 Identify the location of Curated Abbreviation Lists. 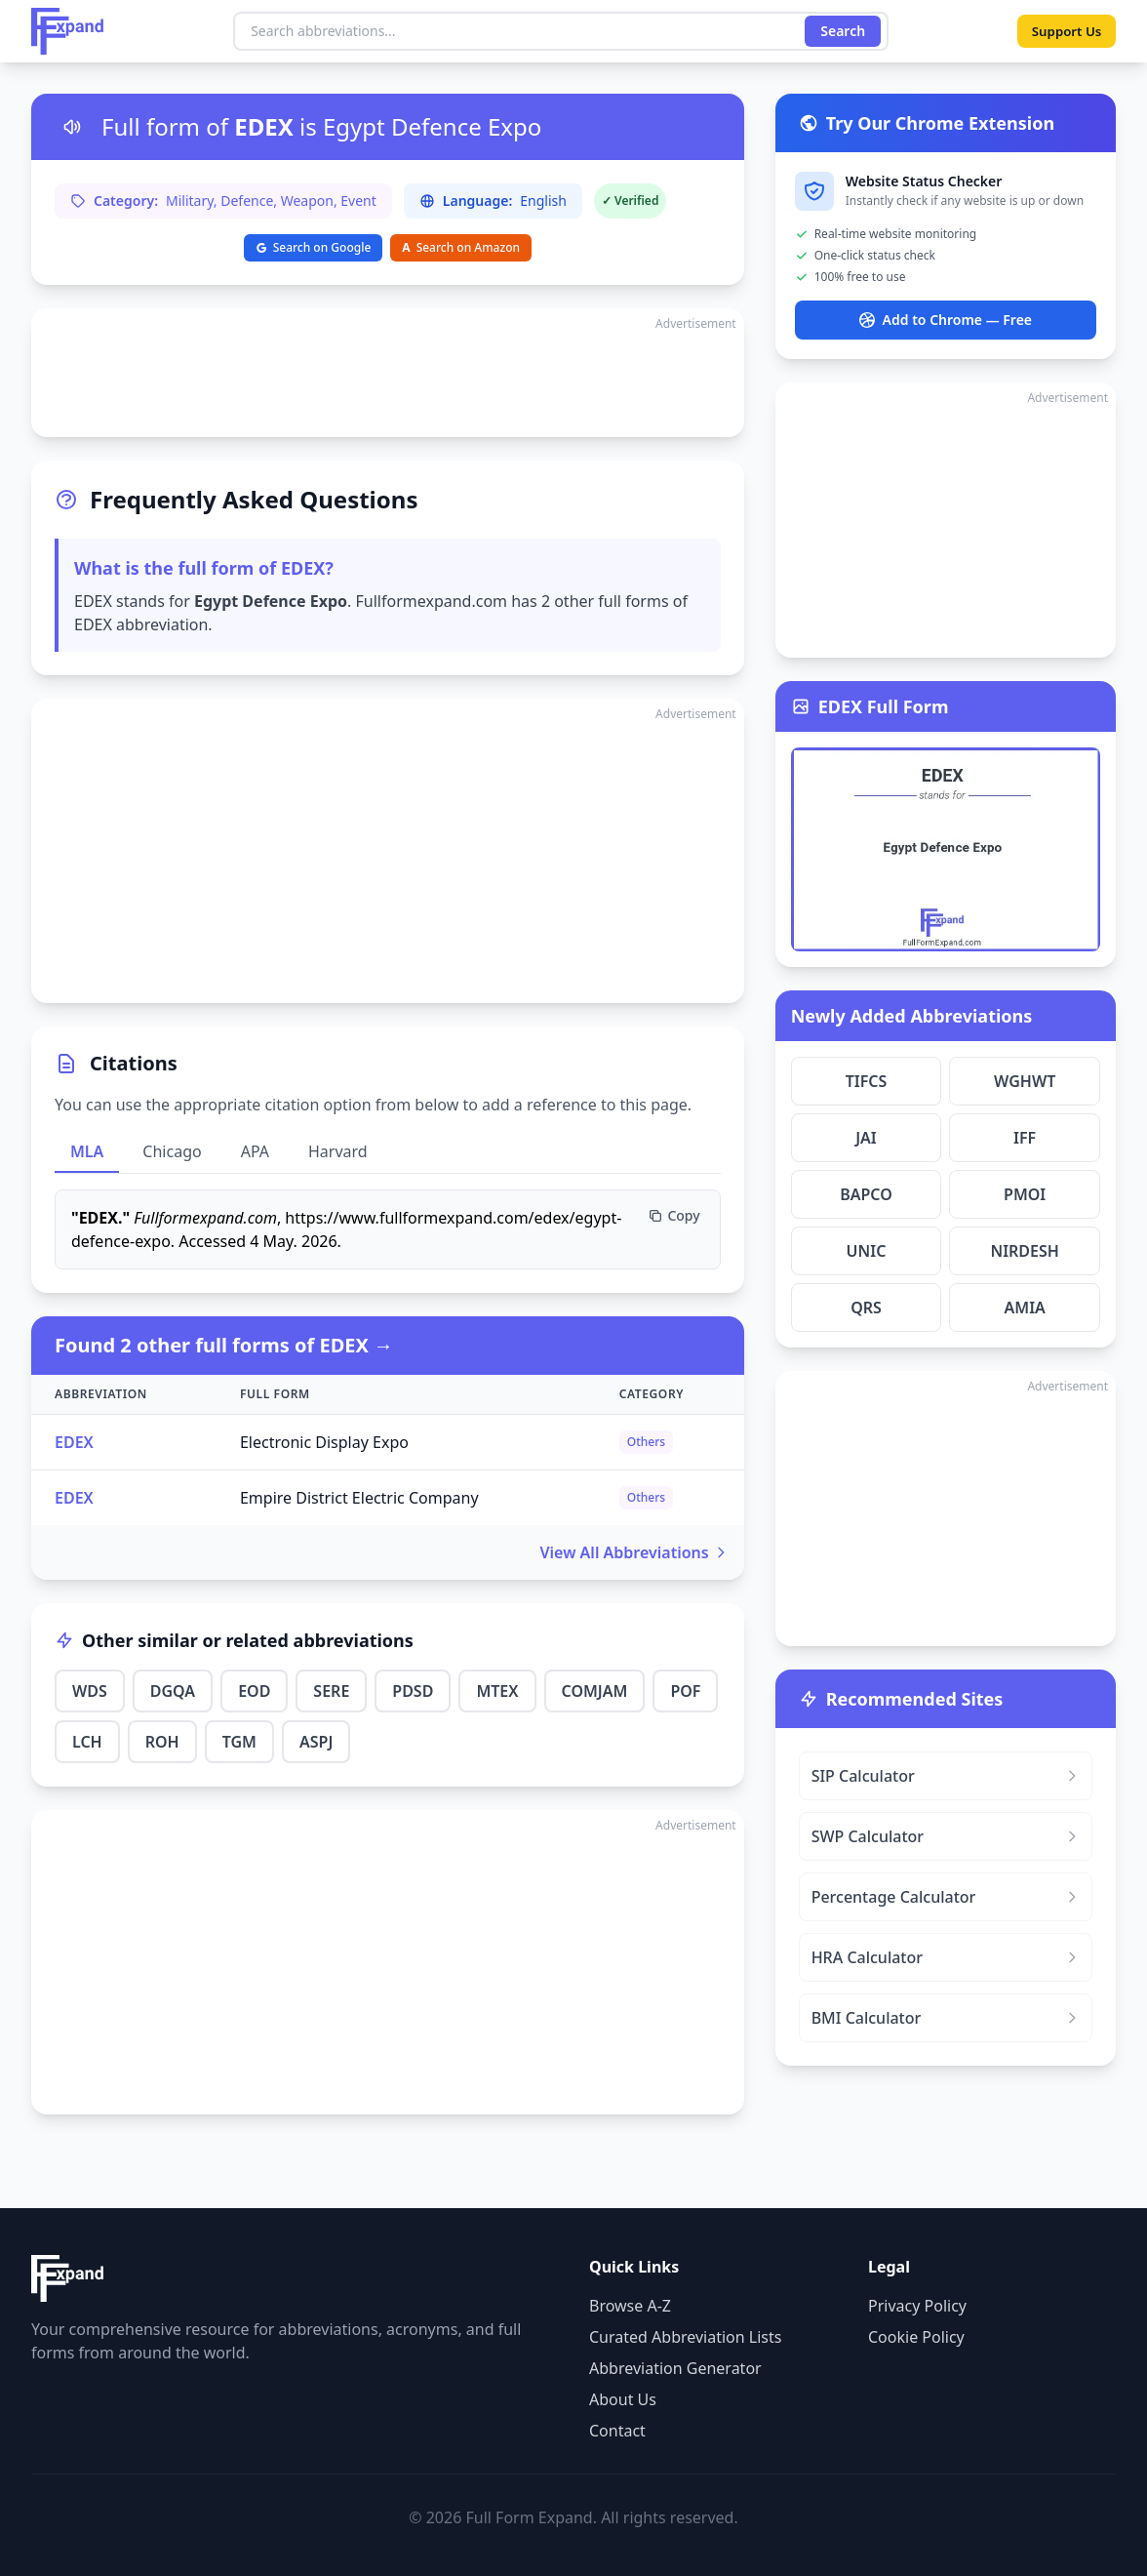
(685, 2337).